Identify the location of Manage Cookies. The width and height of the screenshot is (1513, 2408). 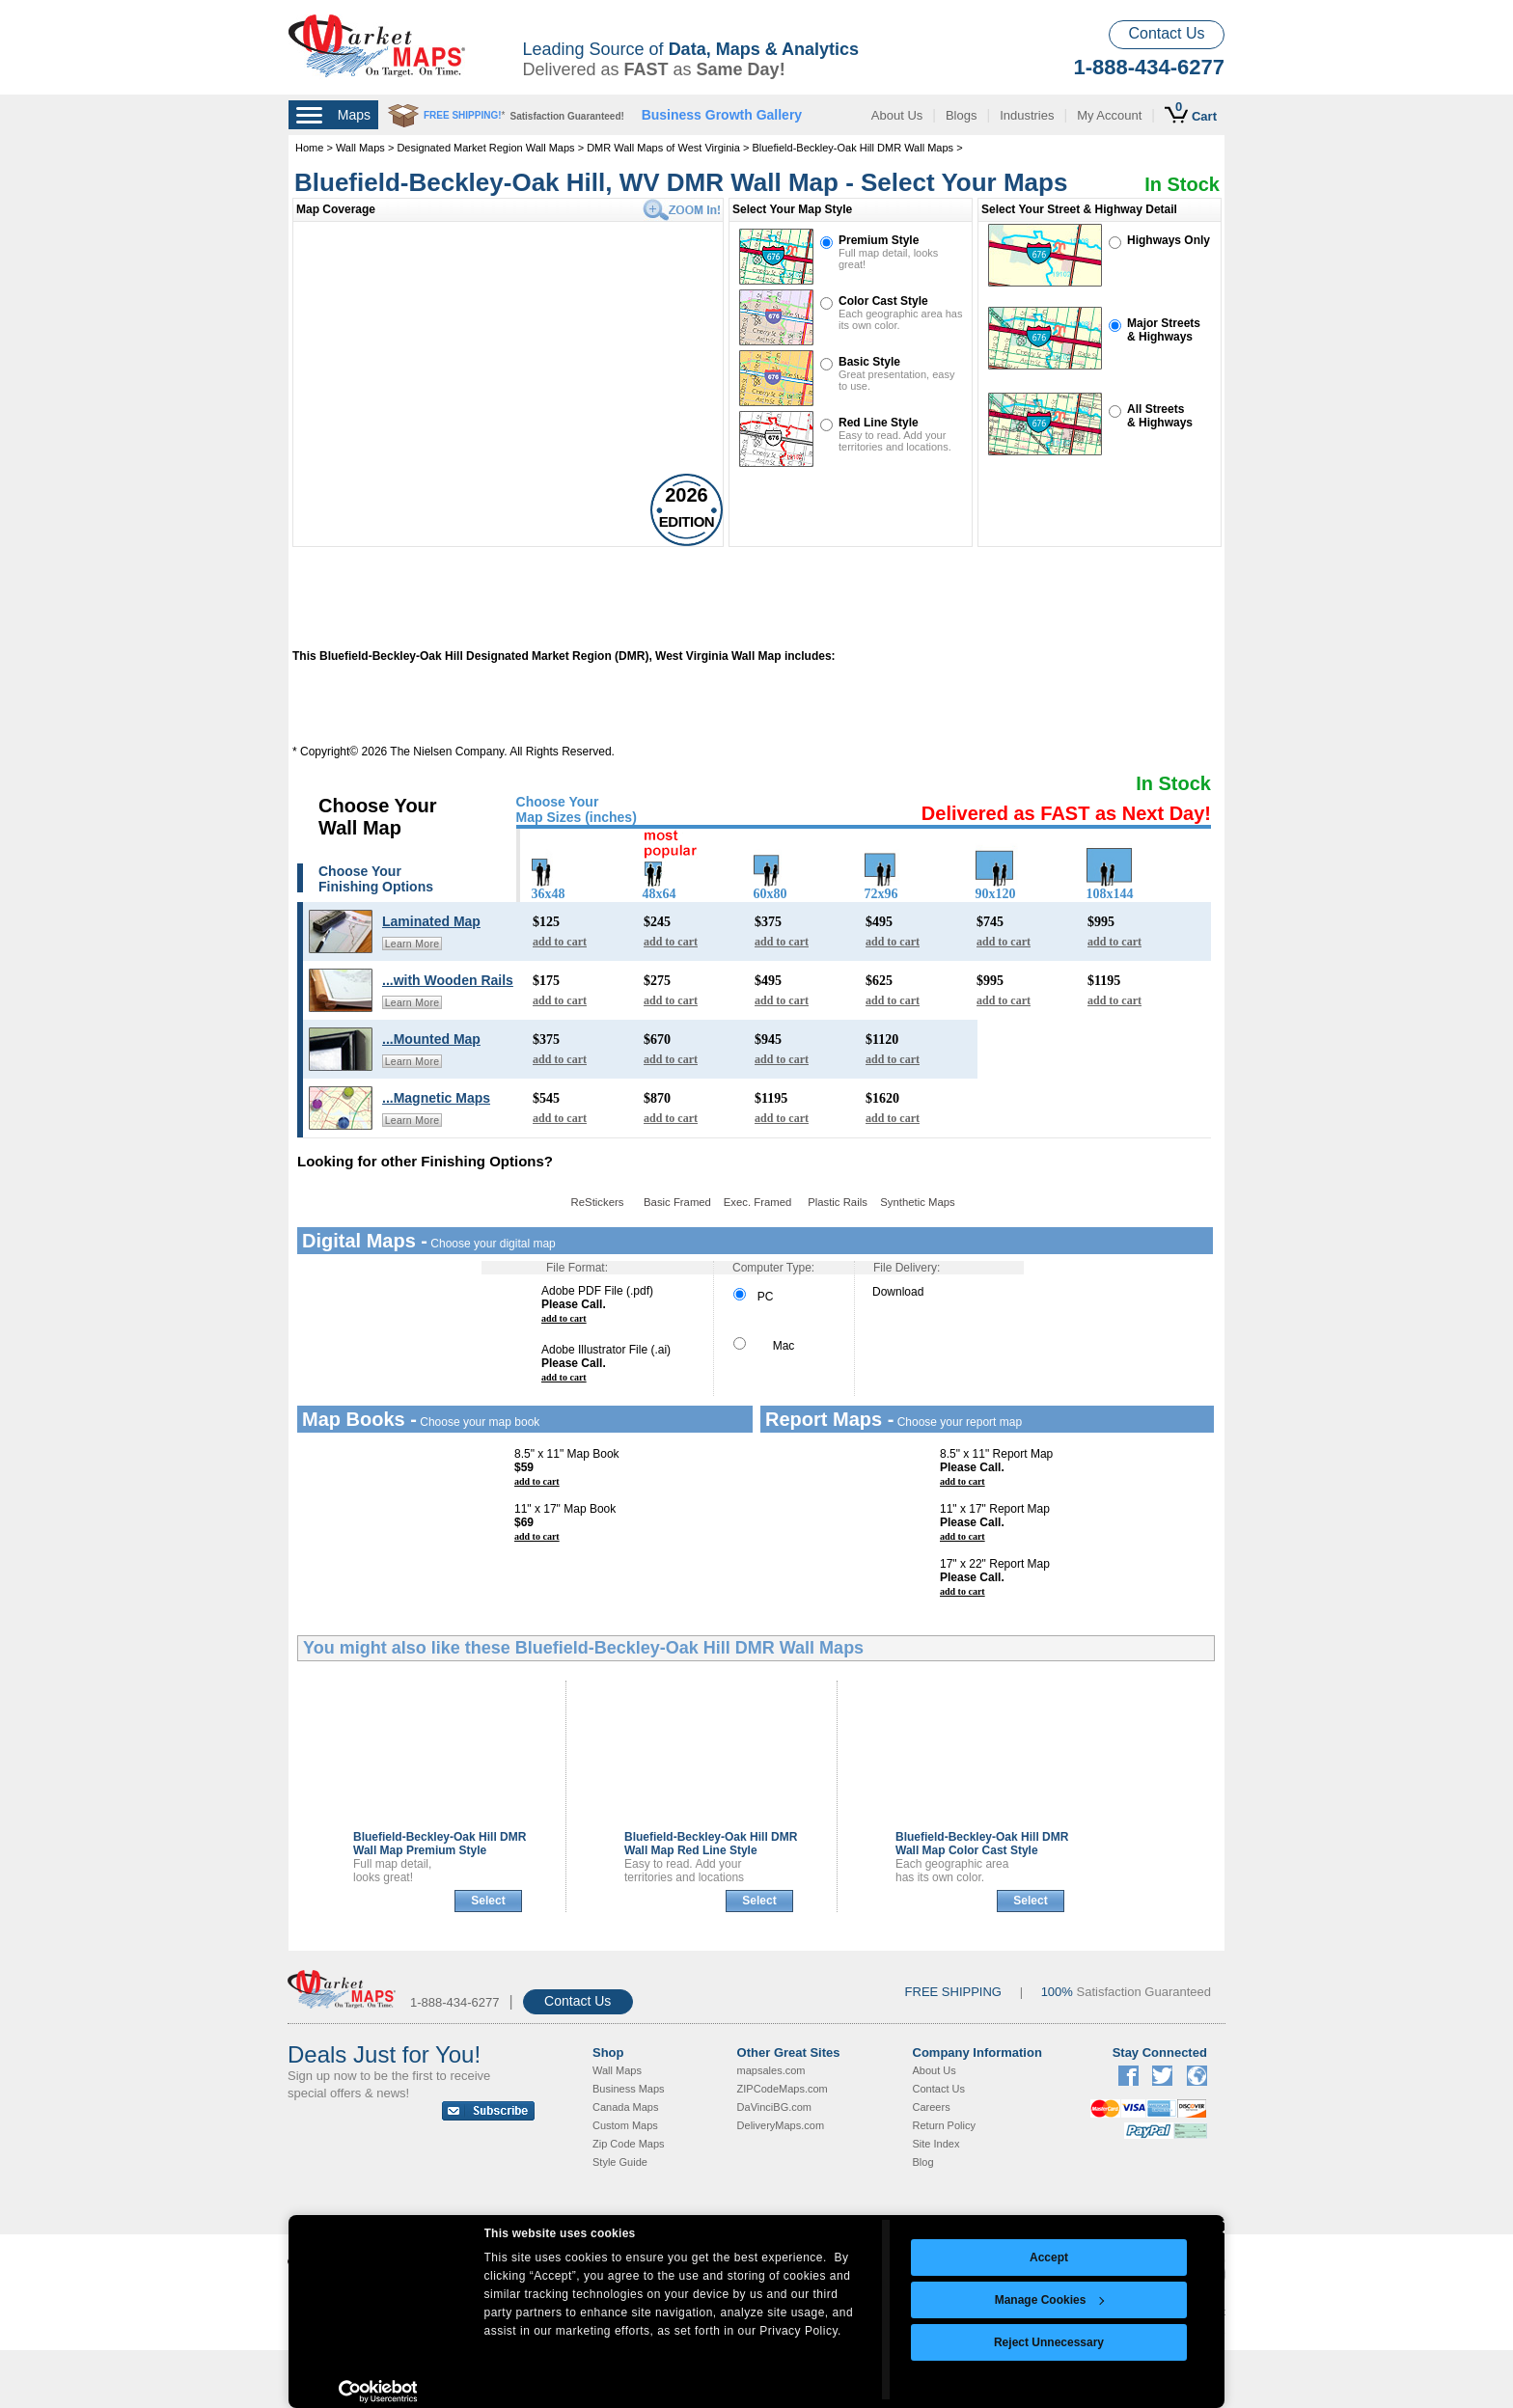
(1050, 2300).